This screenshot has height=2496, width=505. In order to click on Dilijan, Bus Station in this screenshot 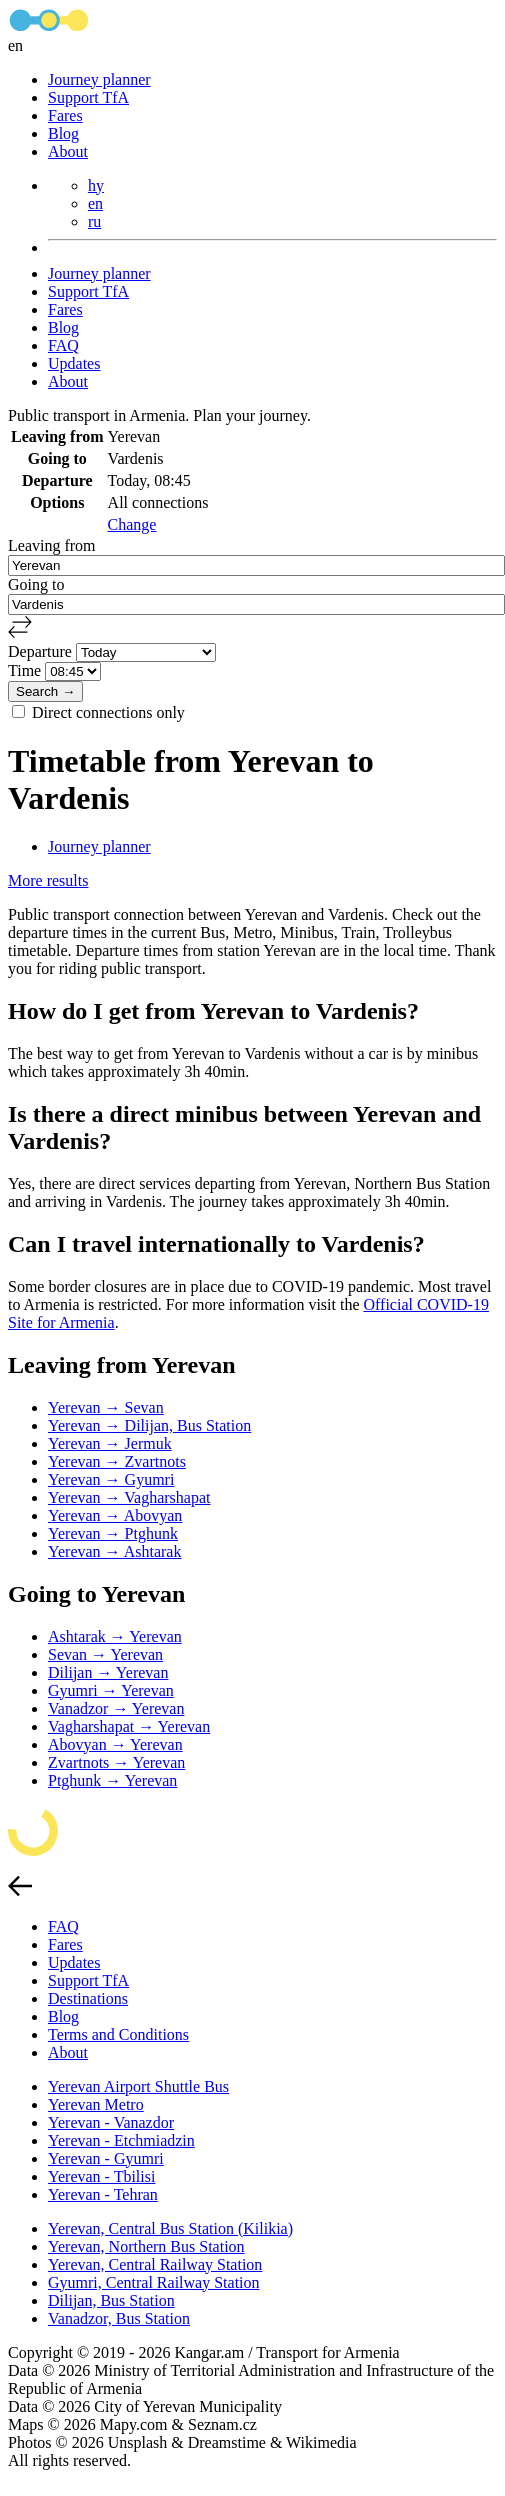, I will do `click(111, 2300)`.